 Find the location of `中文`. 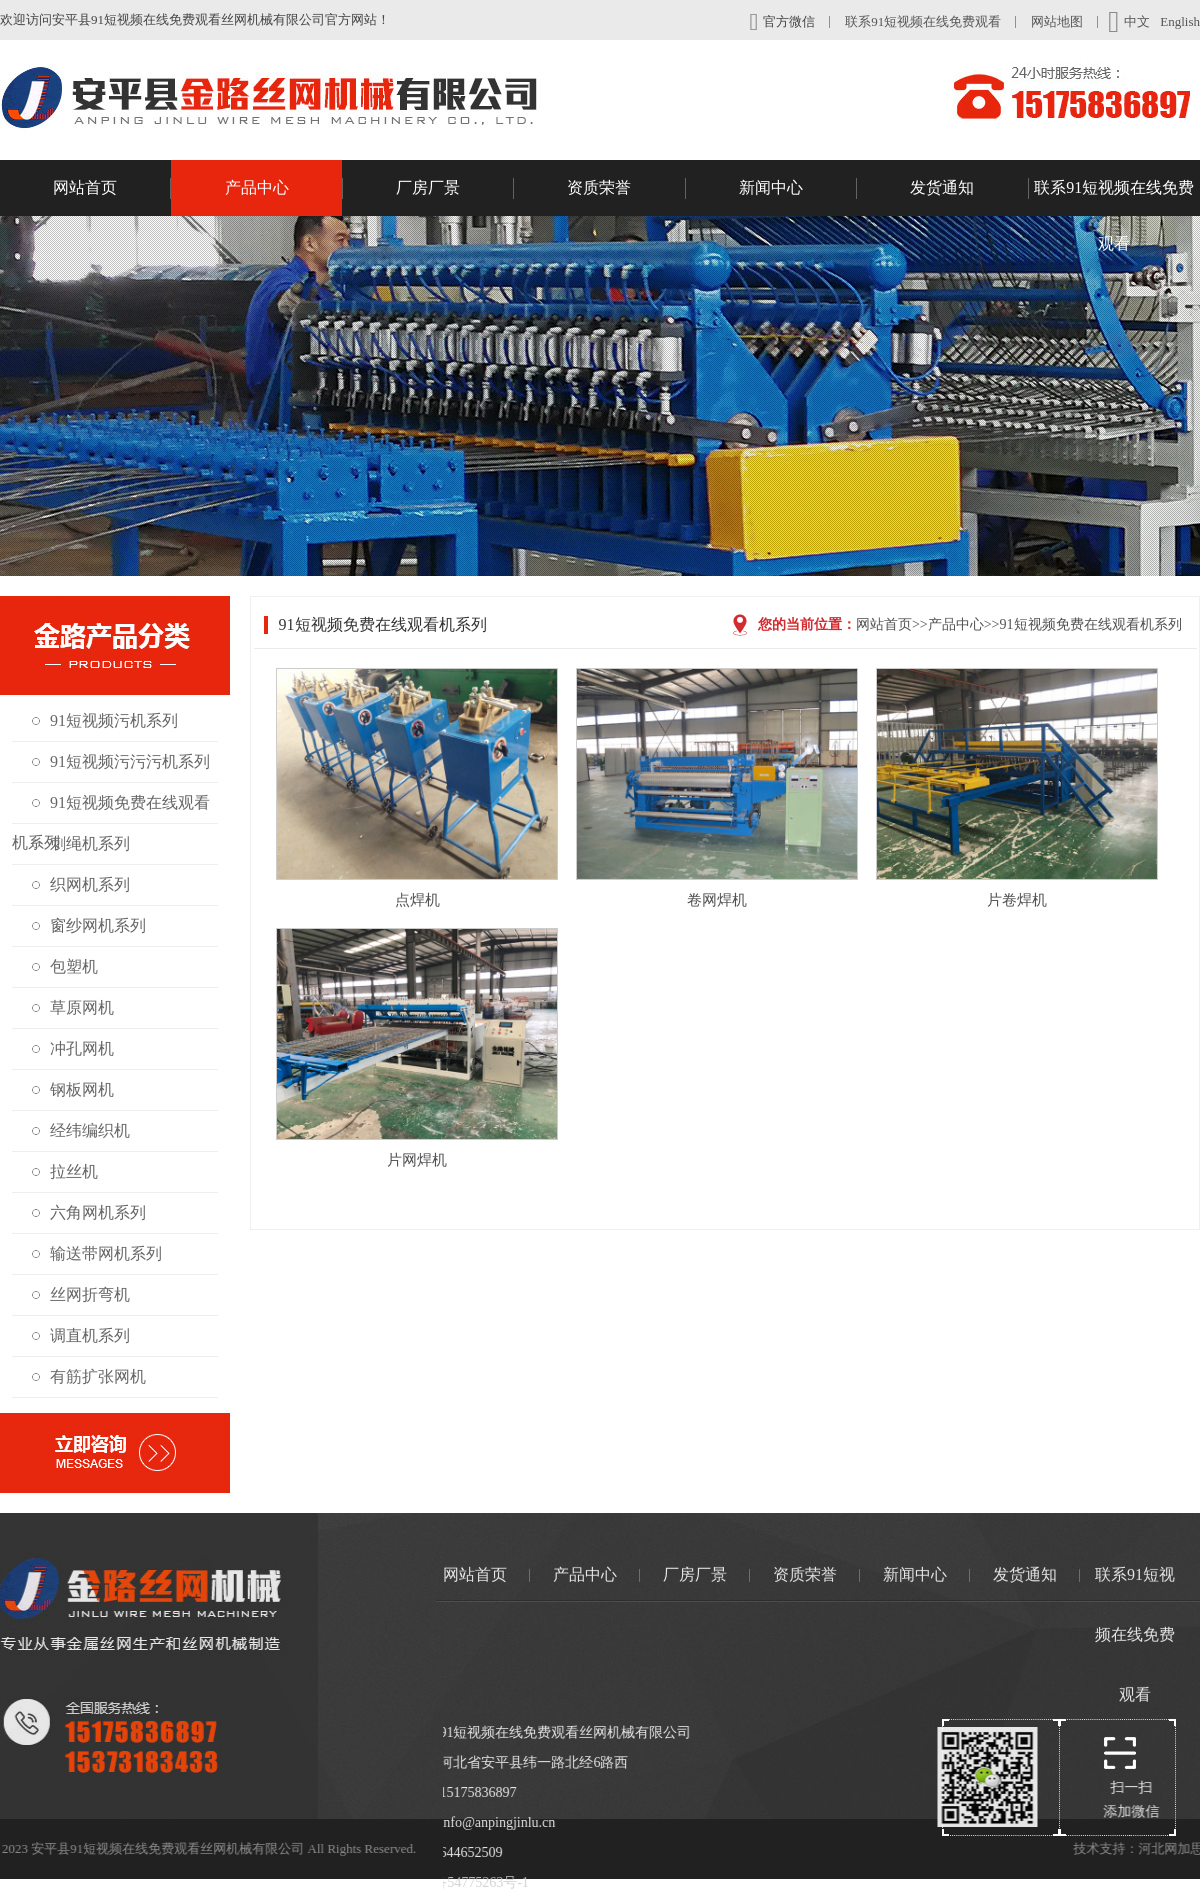

中文 is located at coordinates (1129, 22).